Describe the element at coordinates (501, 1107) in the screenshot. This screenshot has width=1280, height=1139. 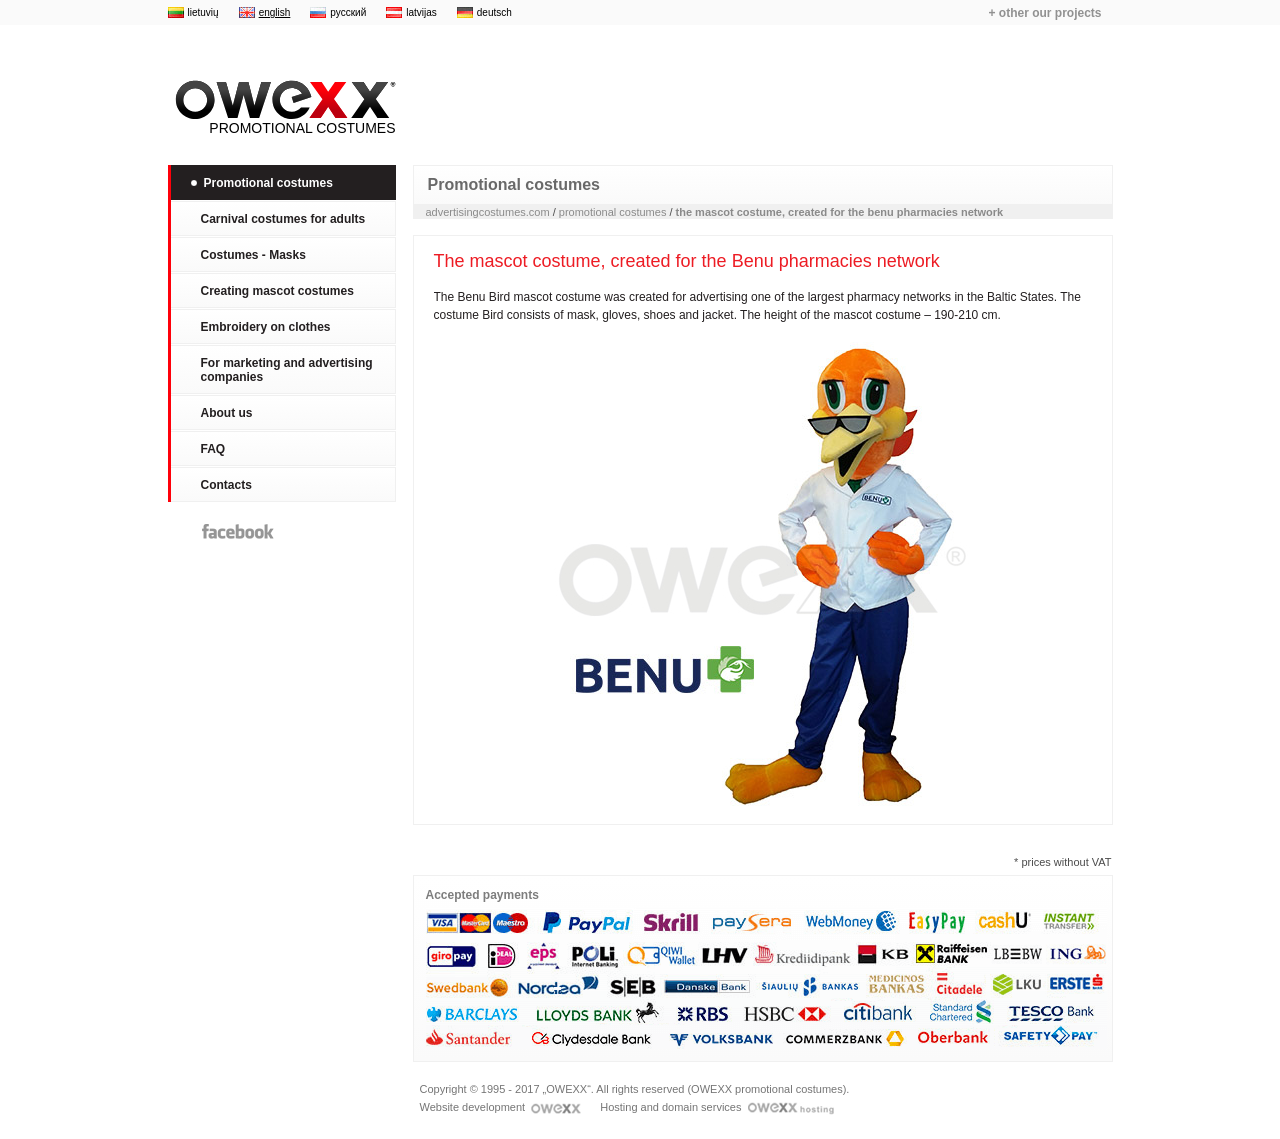
I see `Website development` at that location.